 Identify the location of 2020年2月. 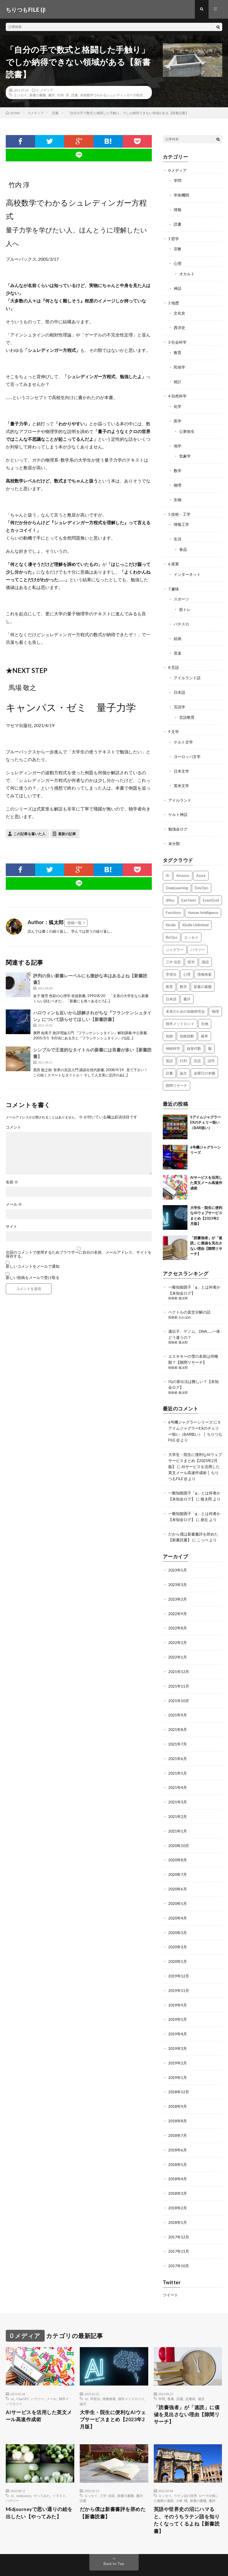
(177, 1925).